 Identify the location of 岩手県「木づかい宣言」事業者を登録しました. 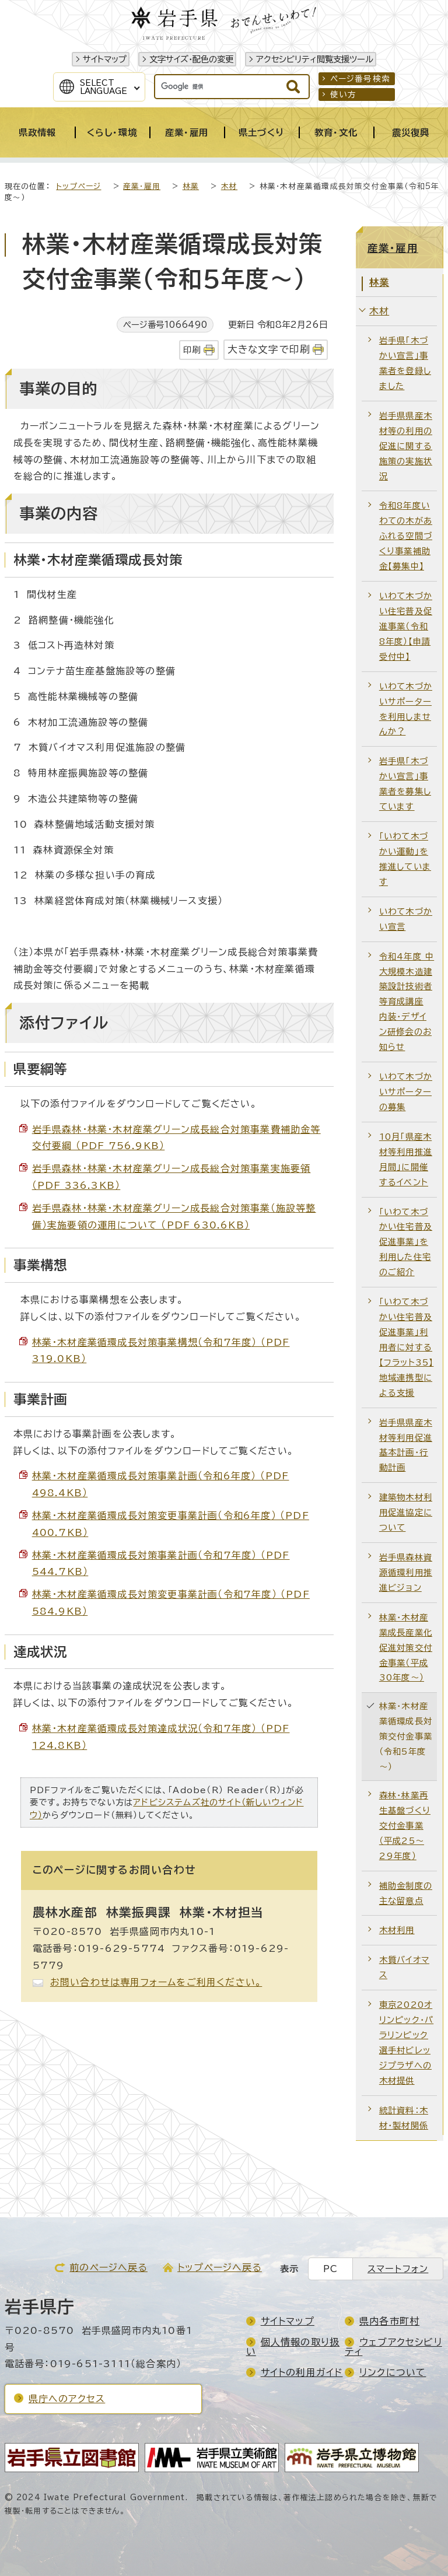
(405, 363).